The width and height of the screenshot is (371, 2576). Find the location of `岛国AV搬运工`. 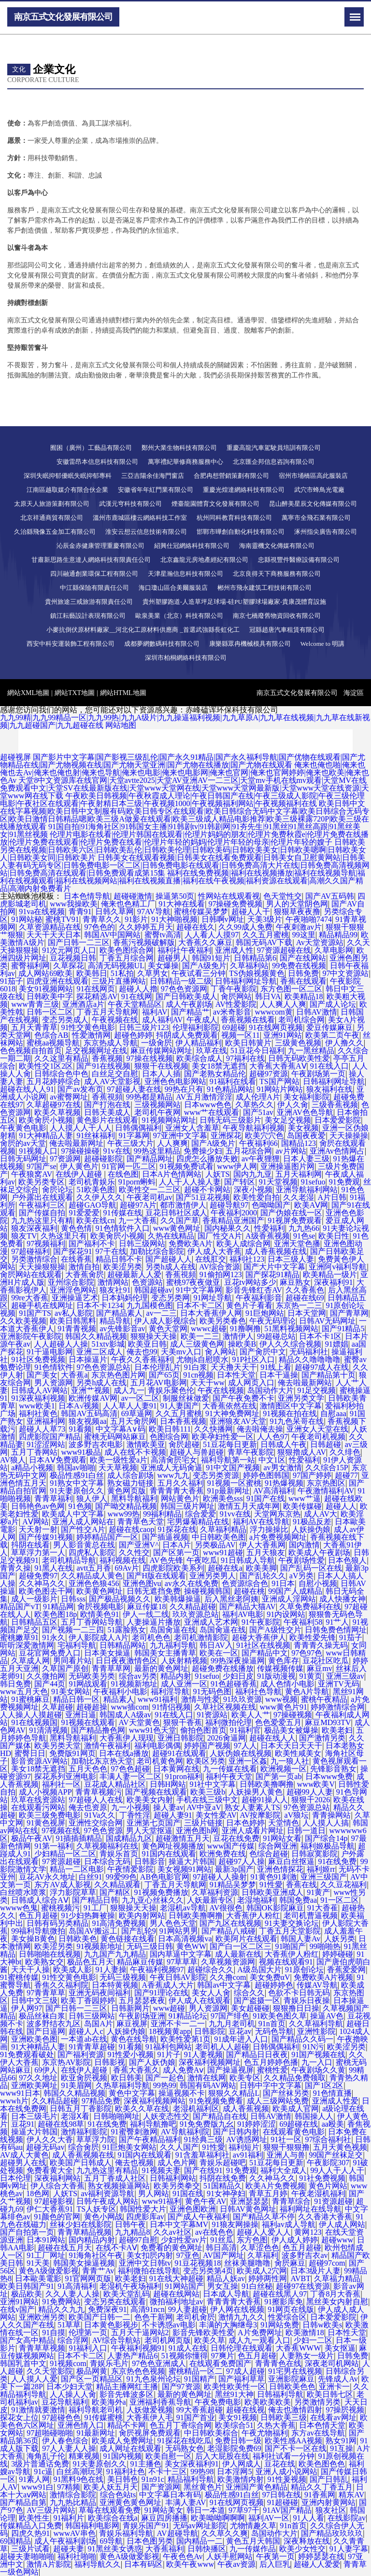

岛国AV搬运工 is located at coordinates (93, 1931).